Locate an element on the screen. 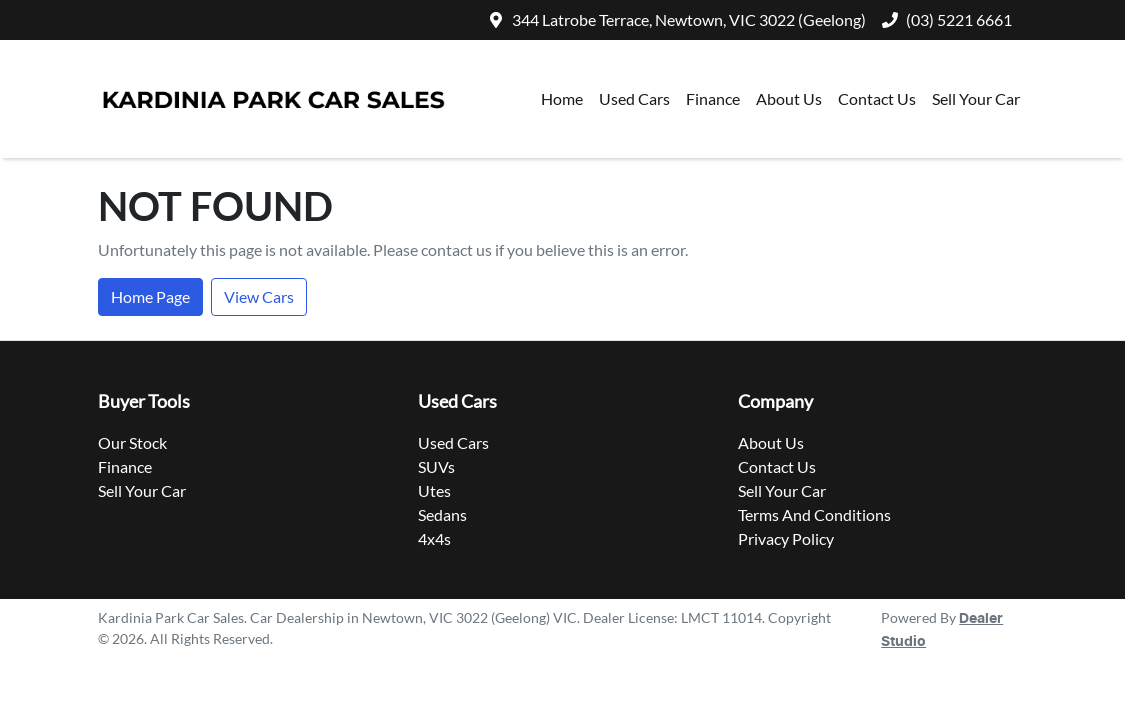 The height and width of the screenshot is (720, 1125). Sell Your Car is located at coordinates (976, 98).